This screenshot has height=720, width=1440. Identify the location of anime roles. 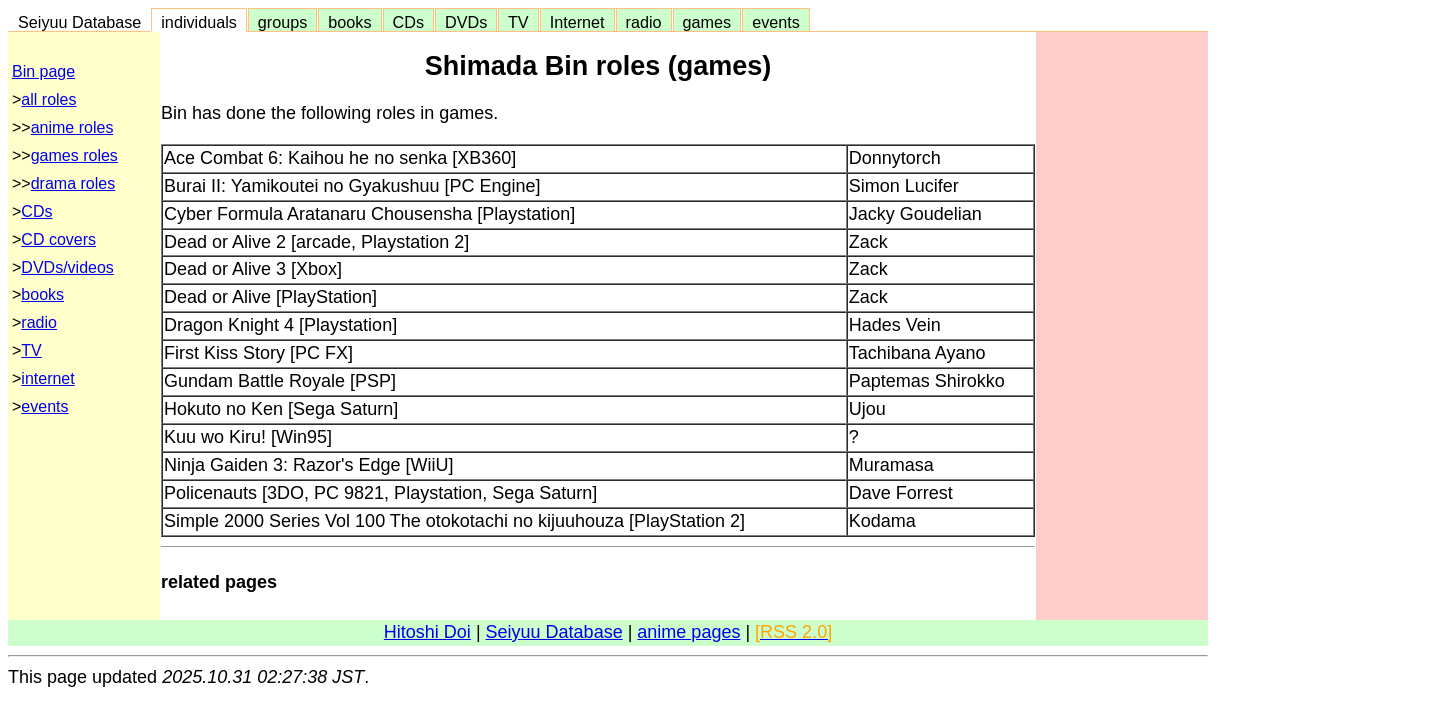
(72, 127).